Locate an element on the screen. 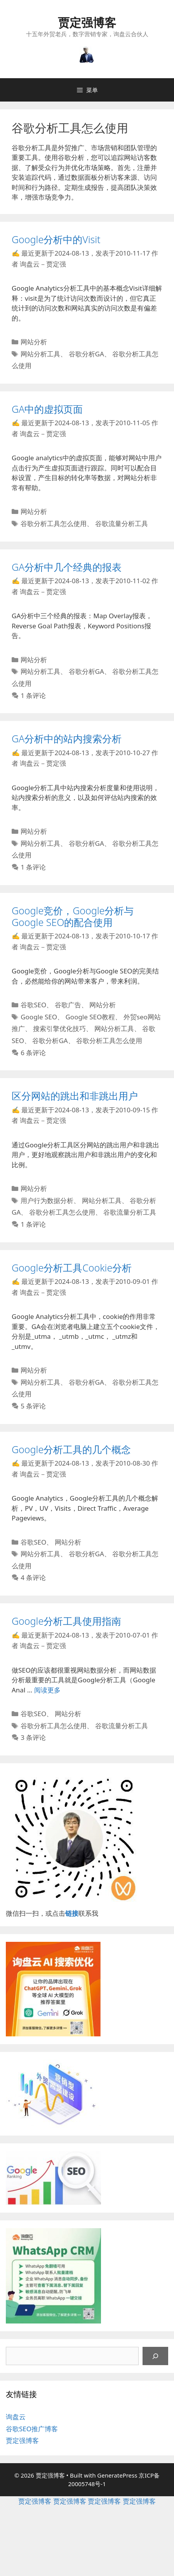 This screenshot has height=2576, width=174. Google分析工具Cookie分析 is located at coordinates (72, 1267).